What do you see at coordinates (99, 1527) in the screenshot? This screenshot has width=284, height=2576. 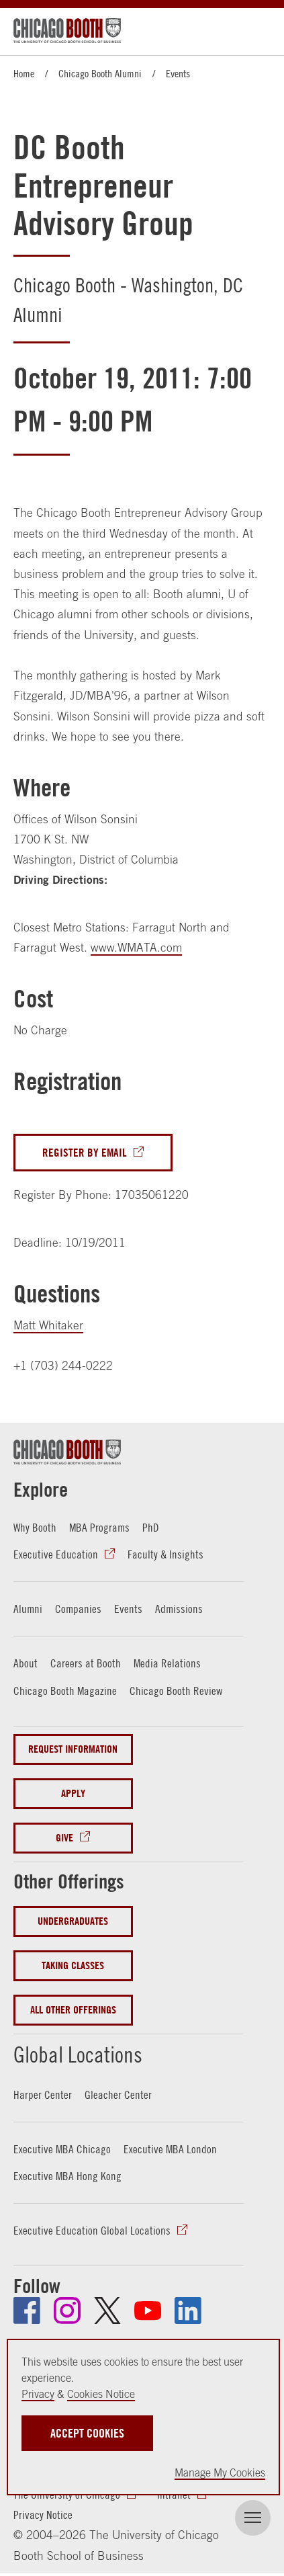 I see `MBA Programs` at bounding box center [99, 1527].